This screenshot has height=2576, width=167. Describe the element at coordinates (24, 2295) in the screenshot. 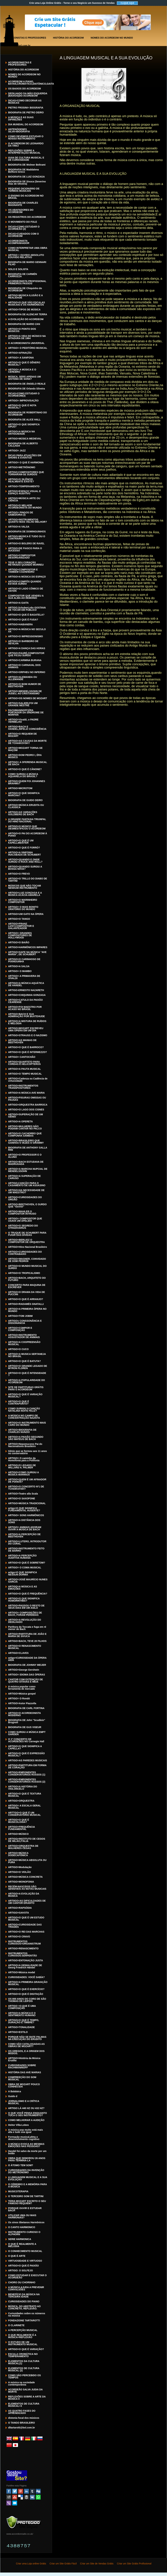

I see `BENEFÍCIO DA MÚSICA NA TERCEIRA IDADE` at that location.